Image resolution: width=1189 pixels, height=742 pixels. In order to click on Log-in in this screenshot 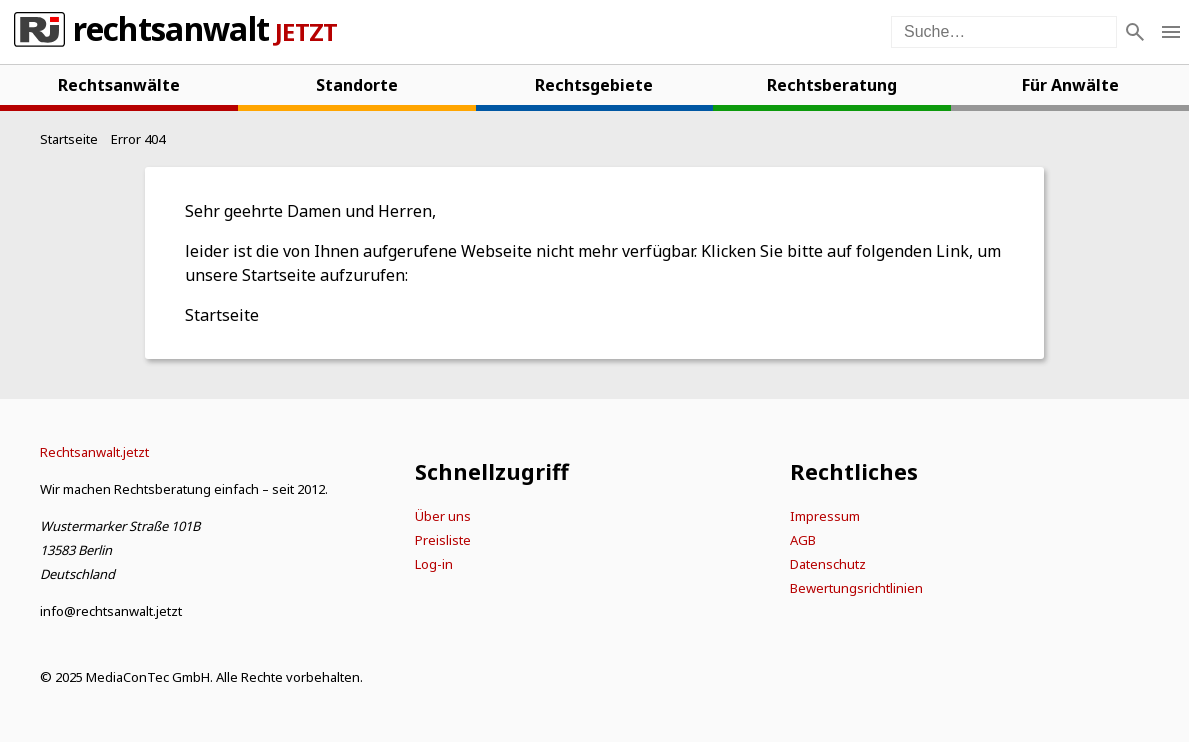, I will do `click(434, 564)`.